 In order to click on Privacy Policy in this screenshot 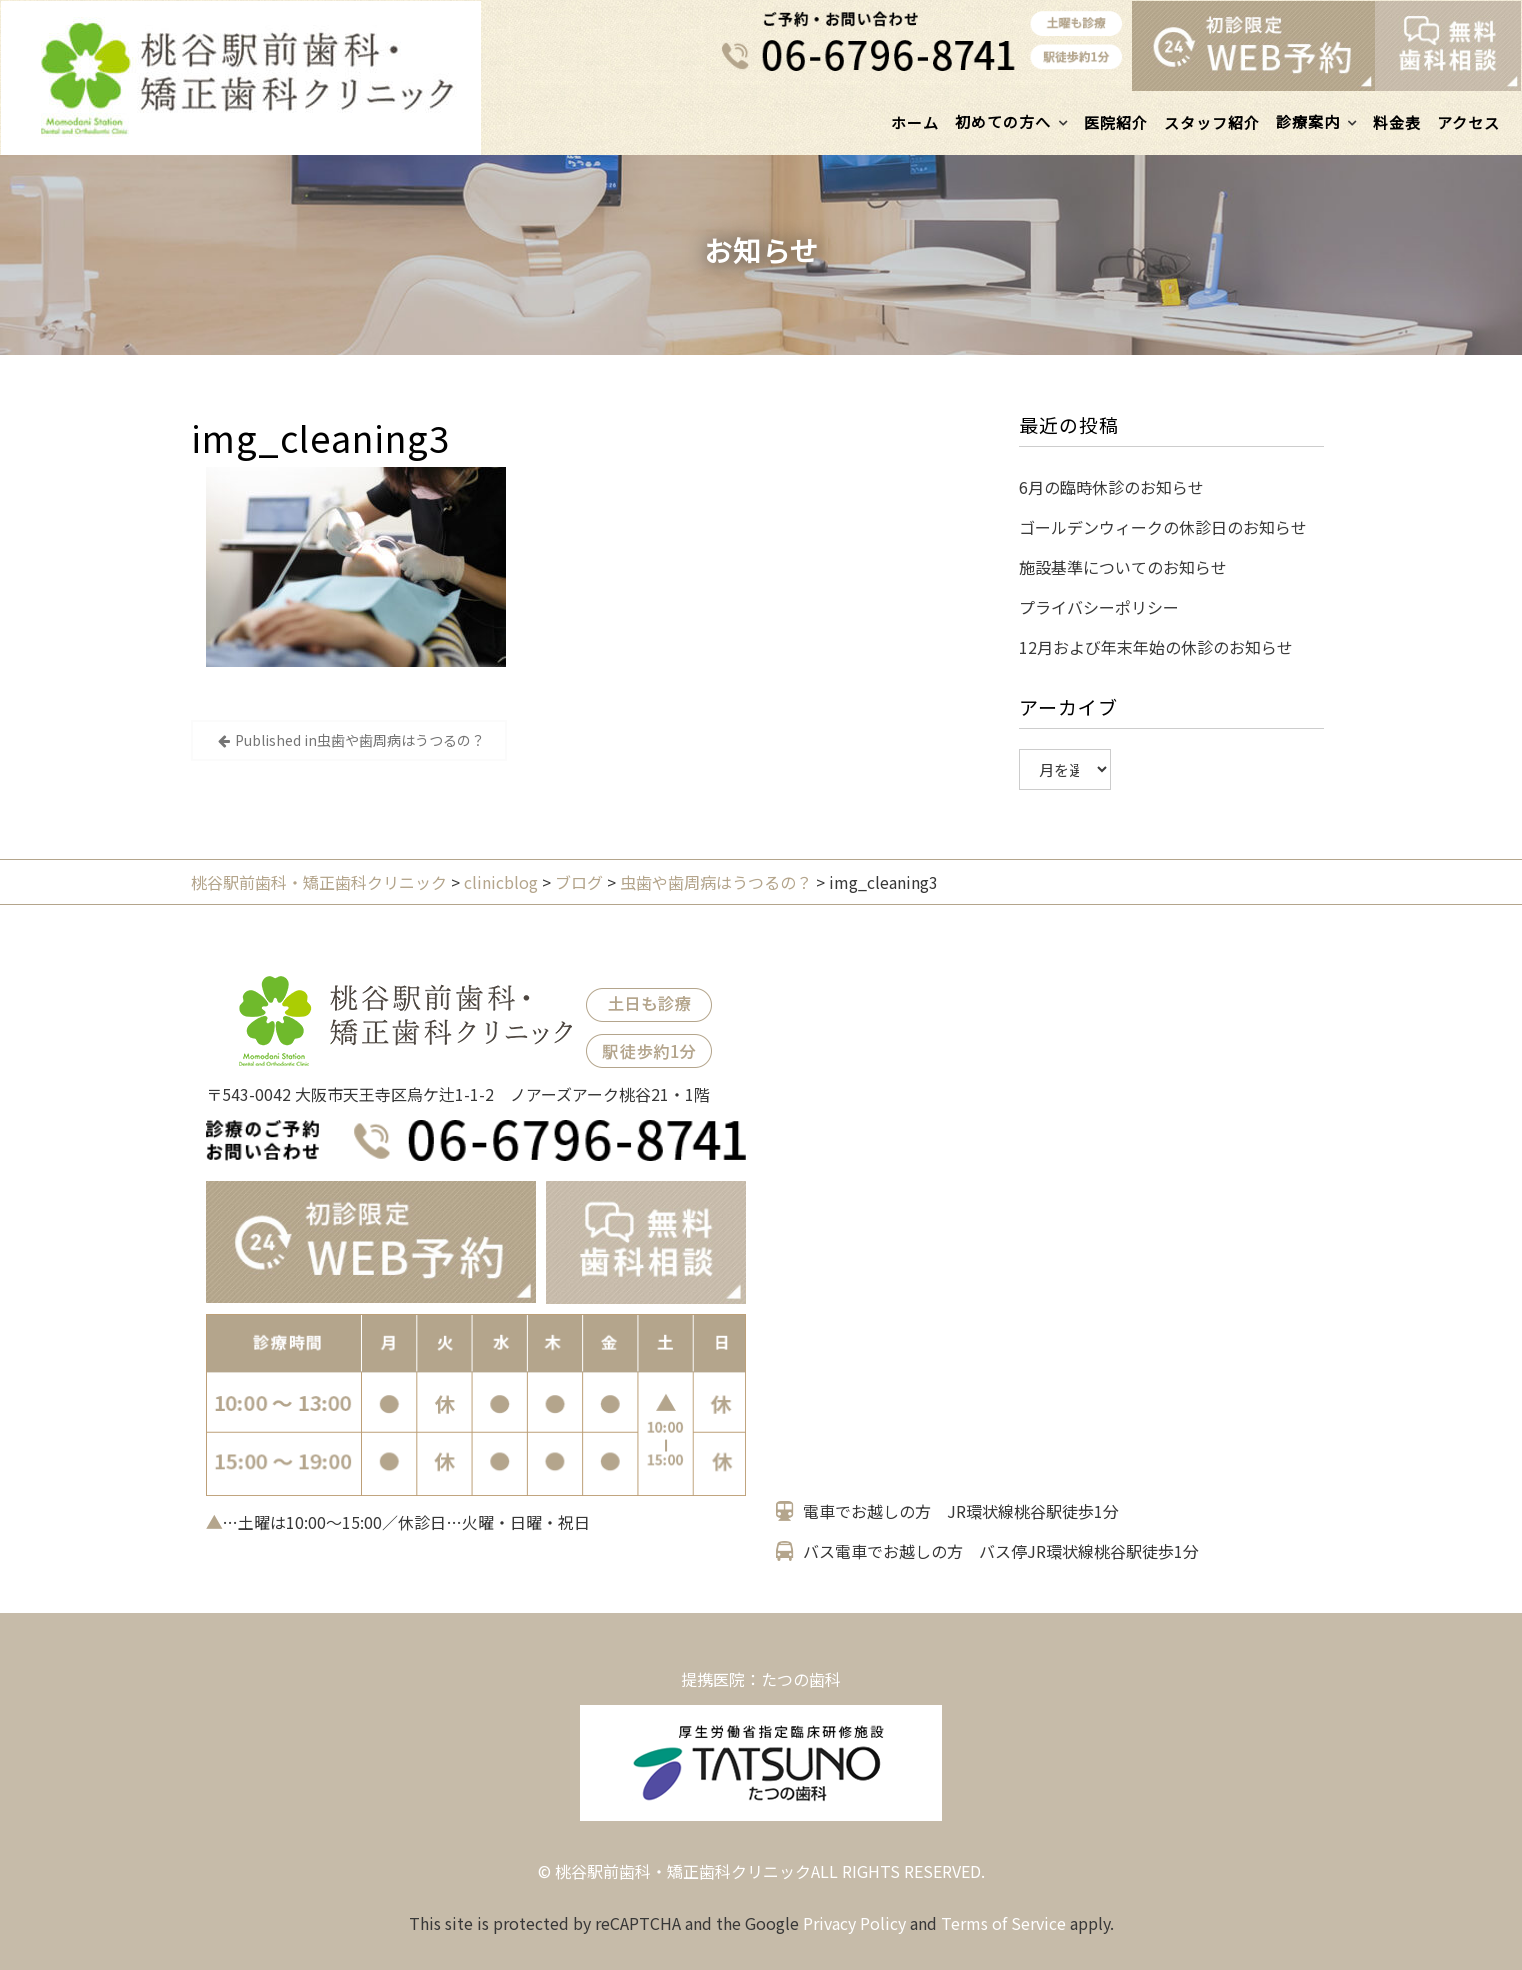, I will do `click(854, 1923)`.